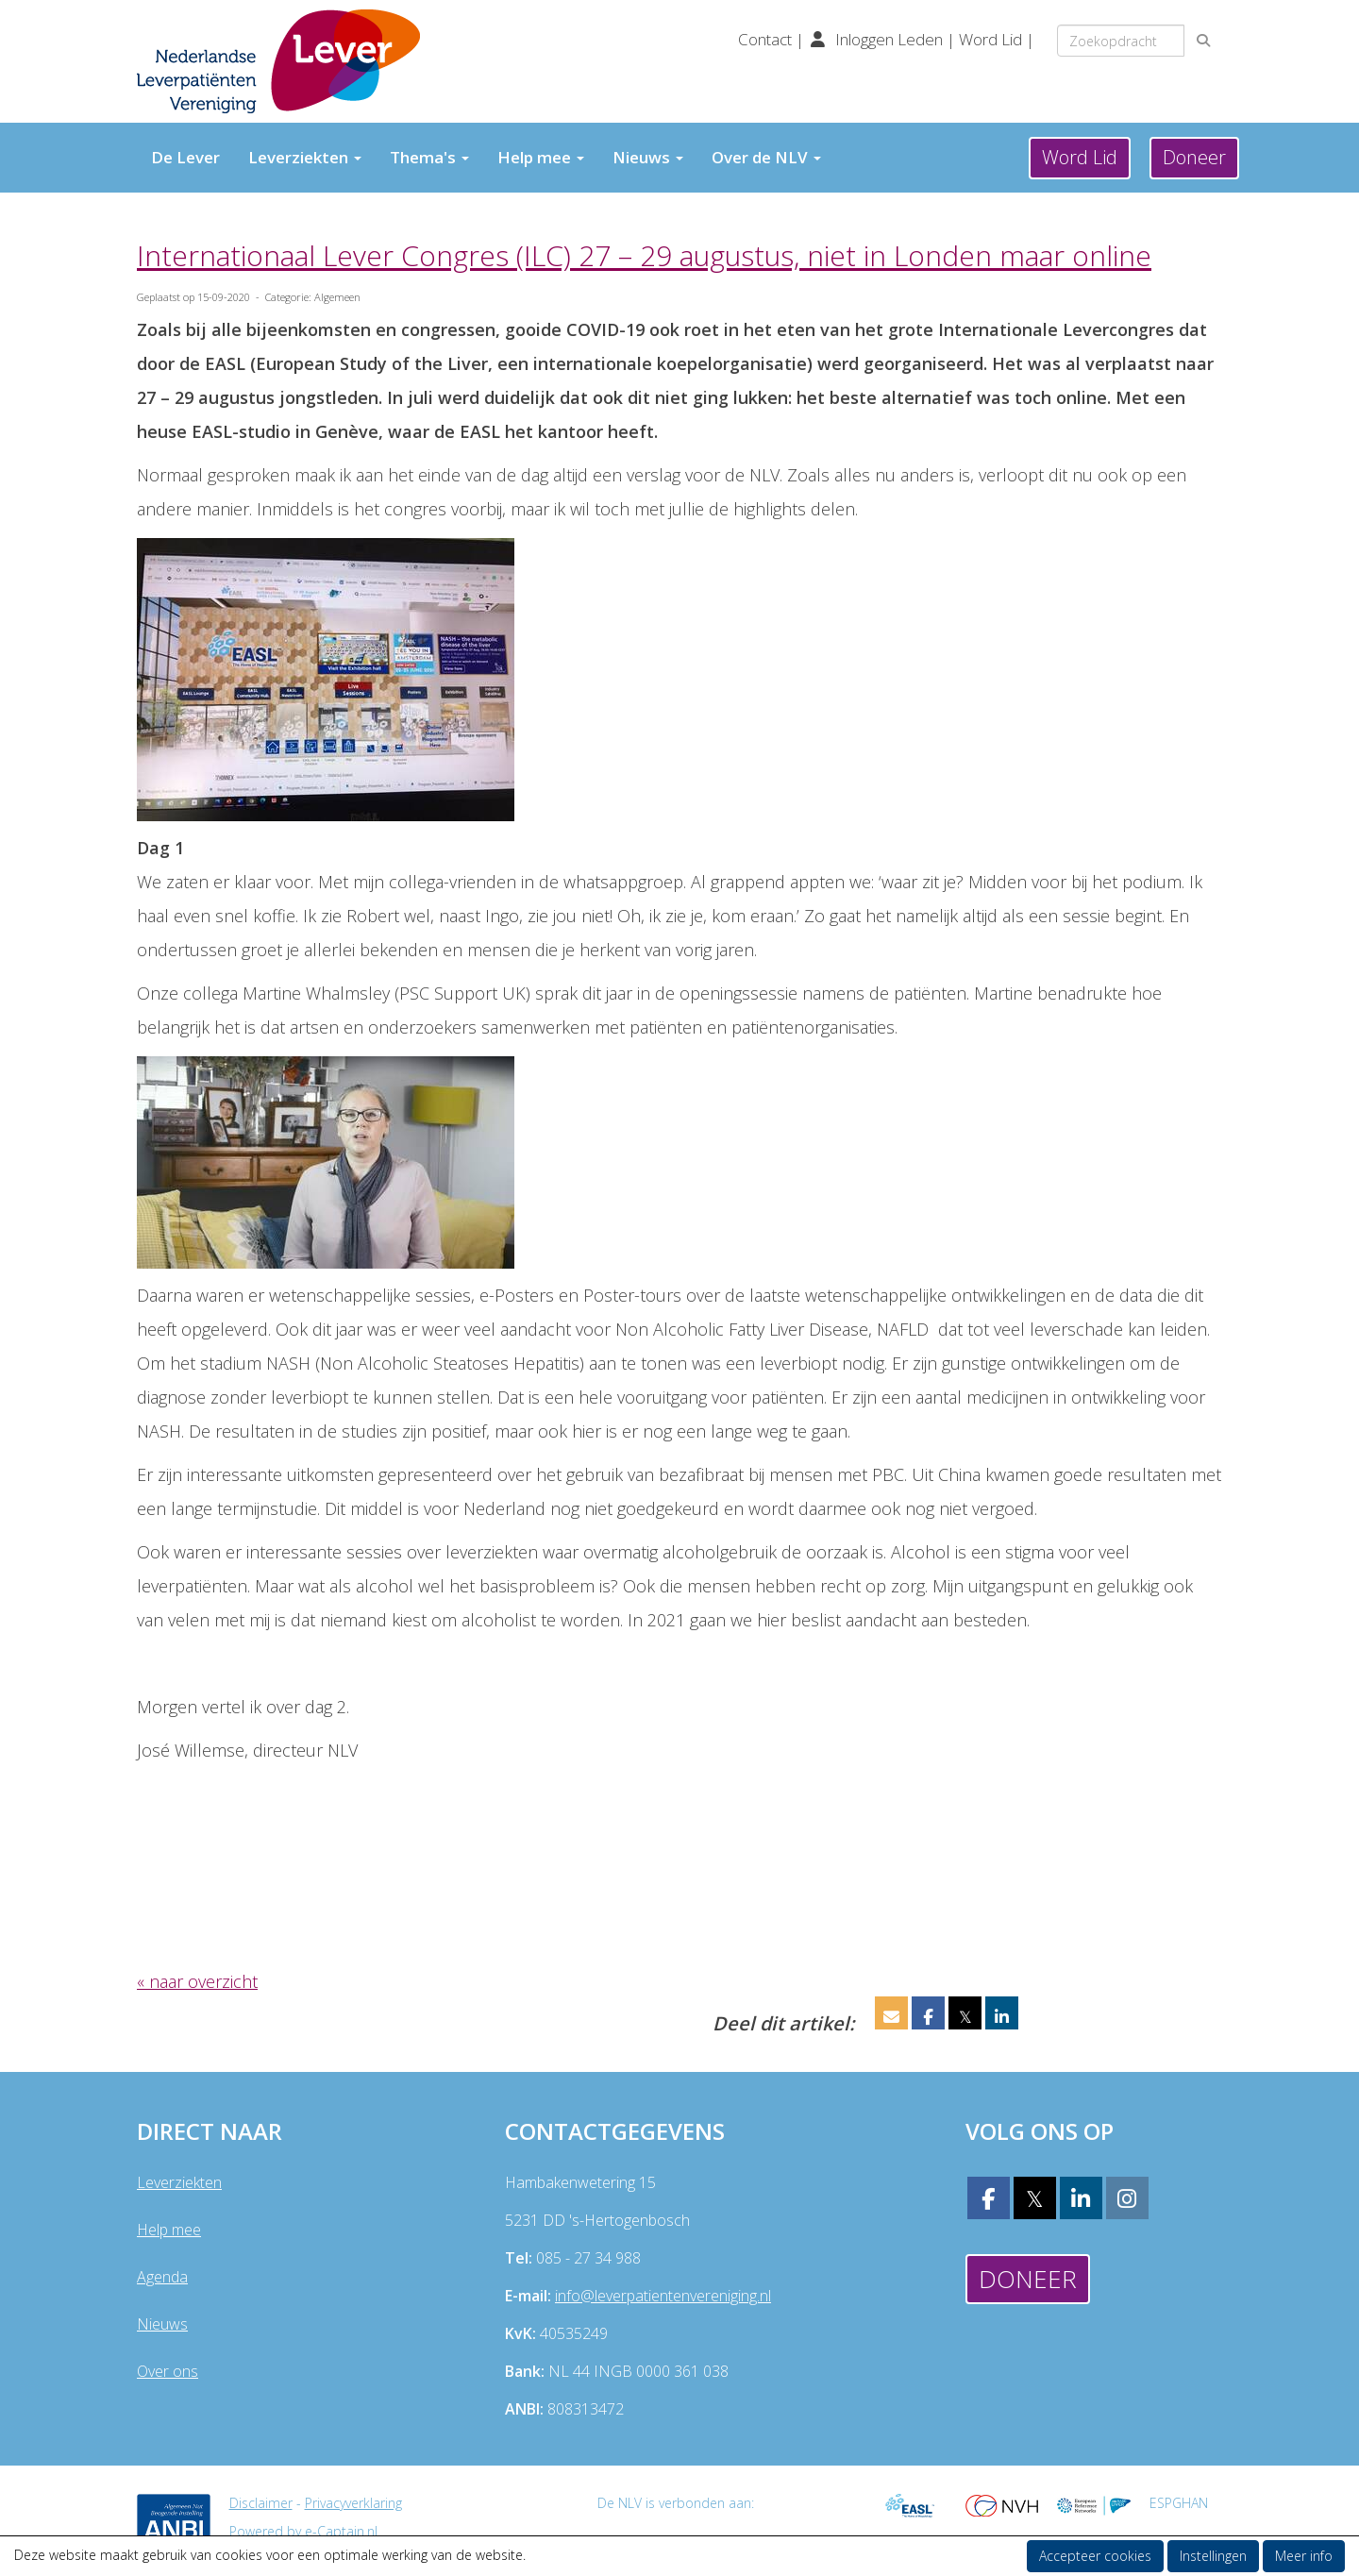  What do you see at coordinates (889, 39) in the screenshot?
I see `Inloggen Leden` at bounding box center [889, 39].